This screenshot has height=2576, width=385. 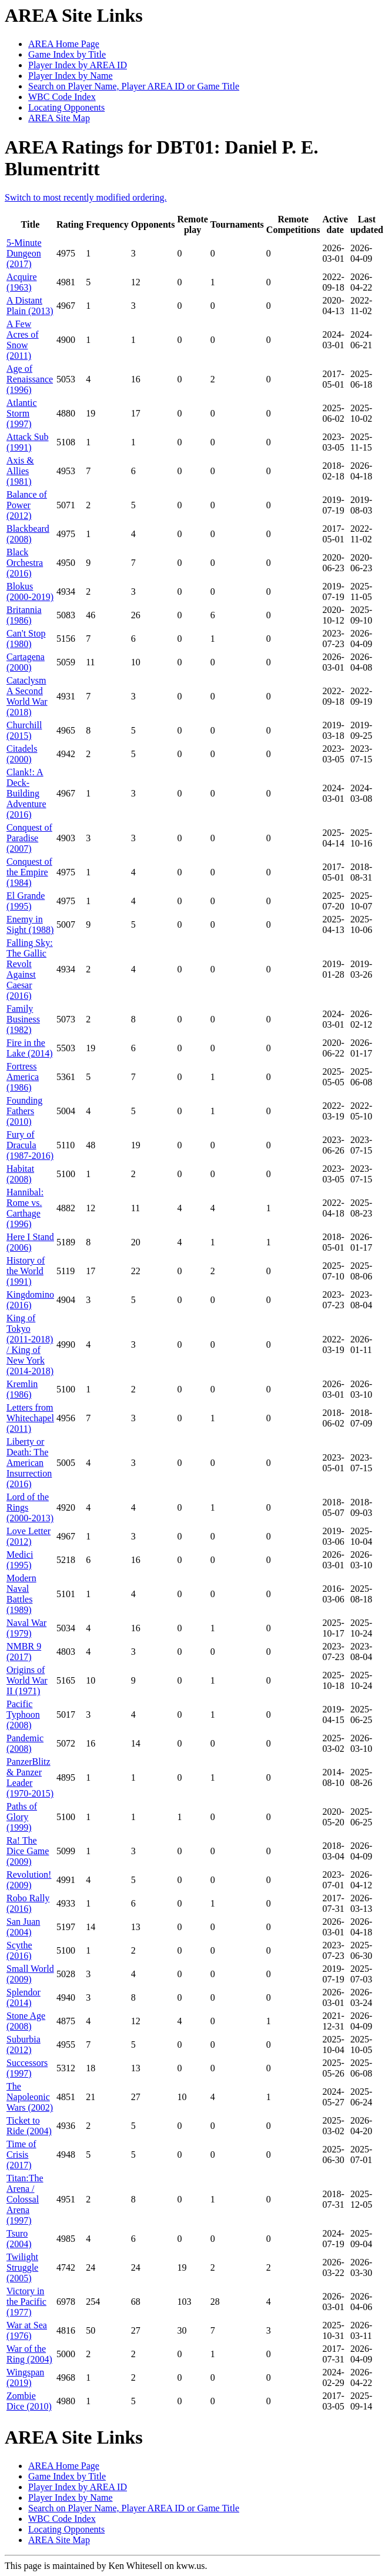 I want to click on Splendor (2014), so click(x=23, y=1997).